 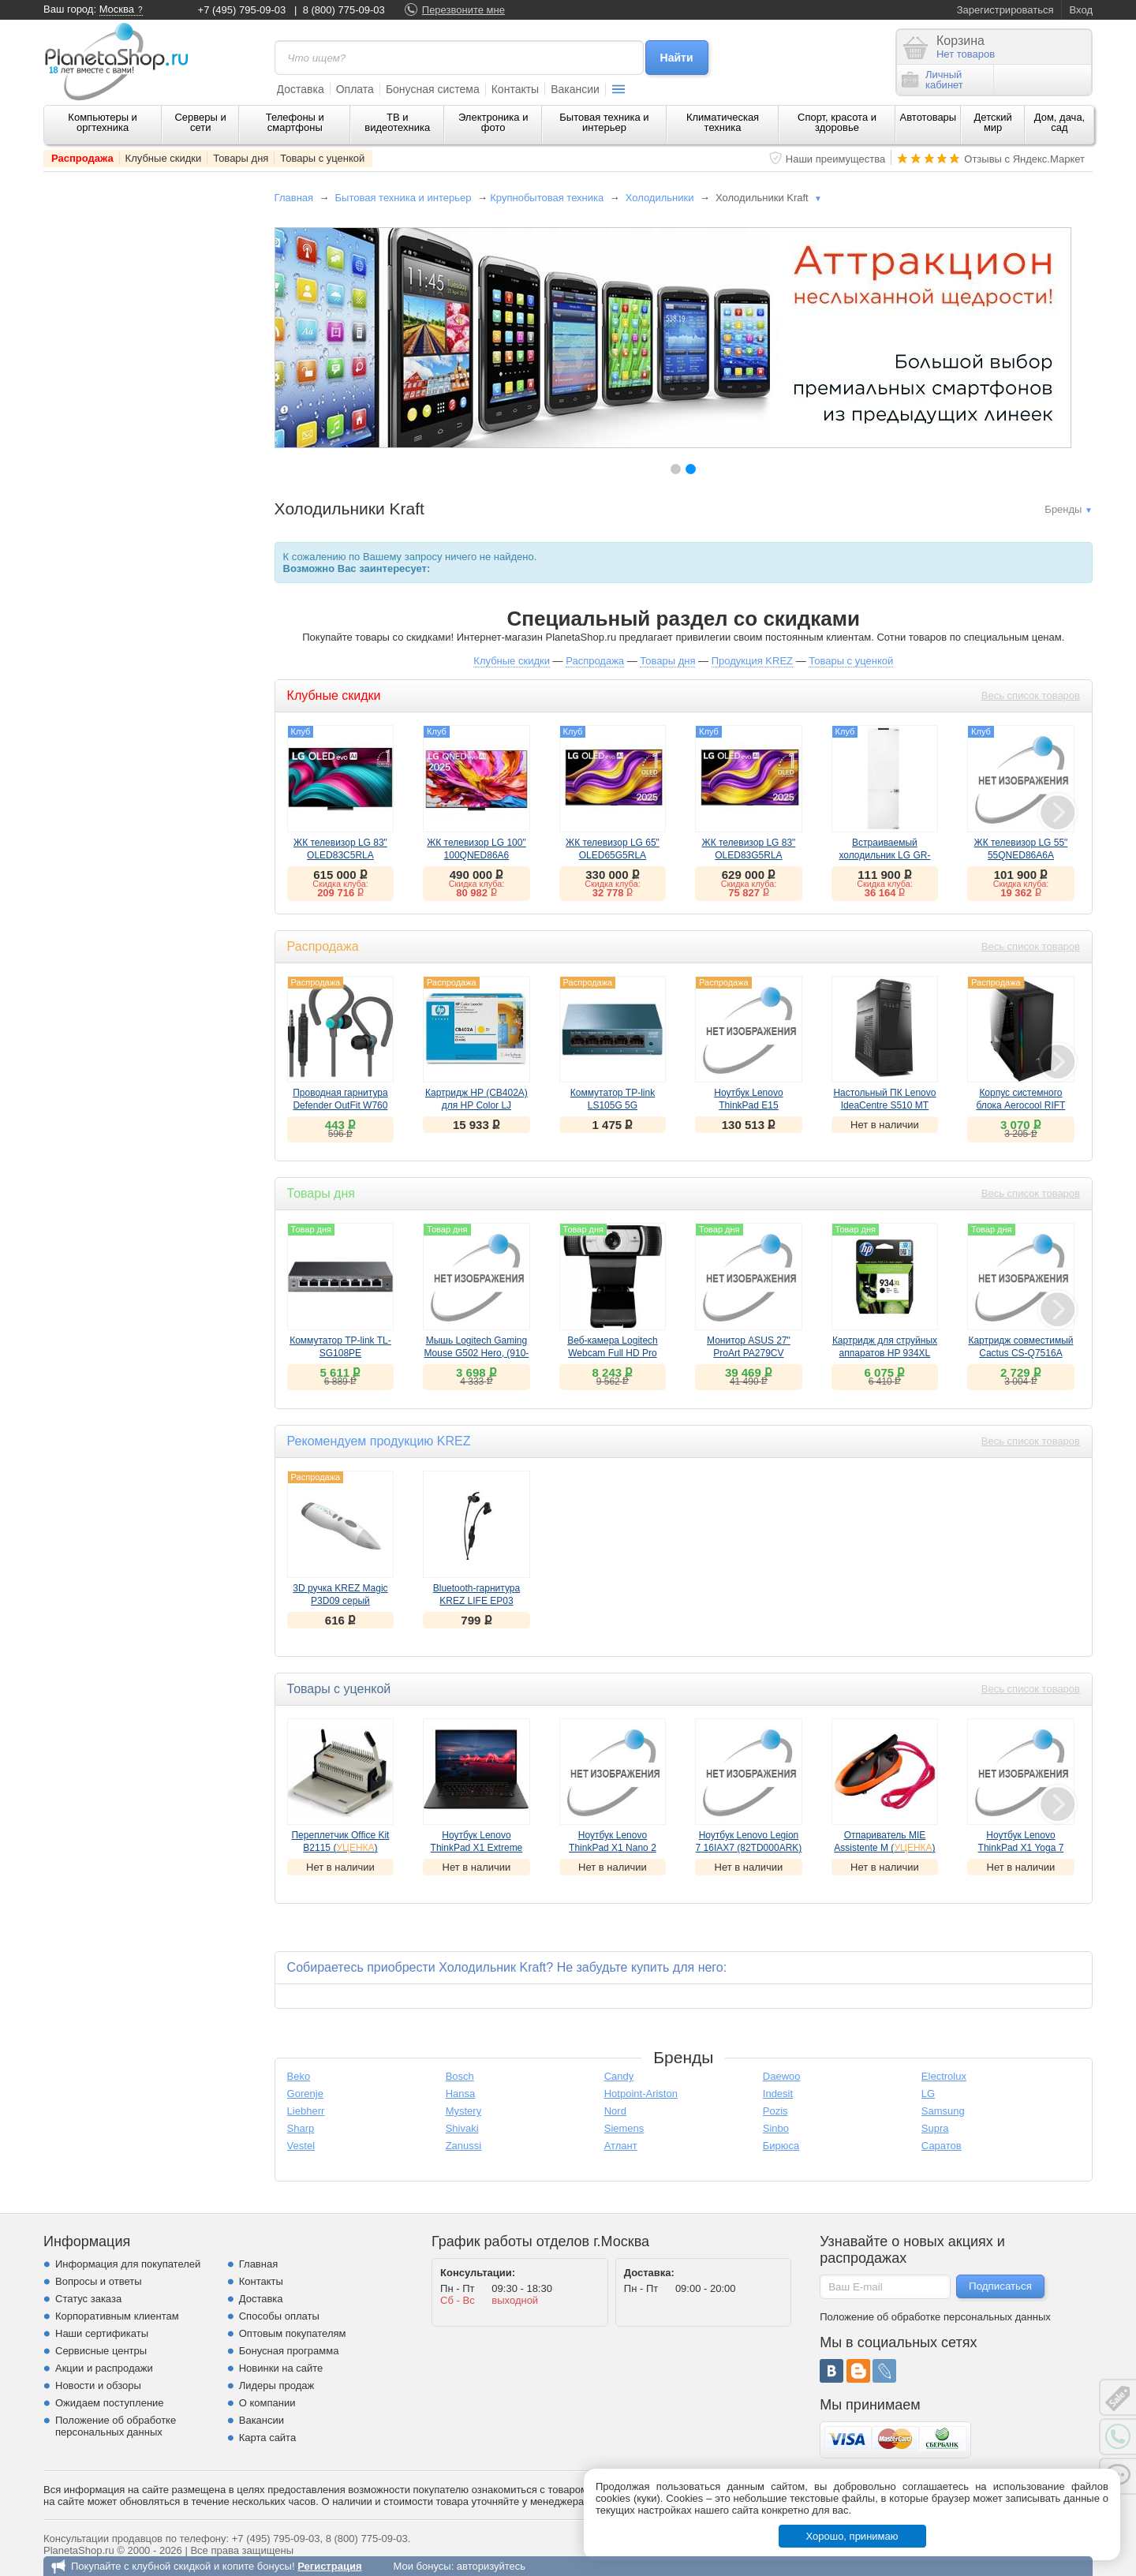 I want to click on Товары с уценкой, so click(x=322, y=158).